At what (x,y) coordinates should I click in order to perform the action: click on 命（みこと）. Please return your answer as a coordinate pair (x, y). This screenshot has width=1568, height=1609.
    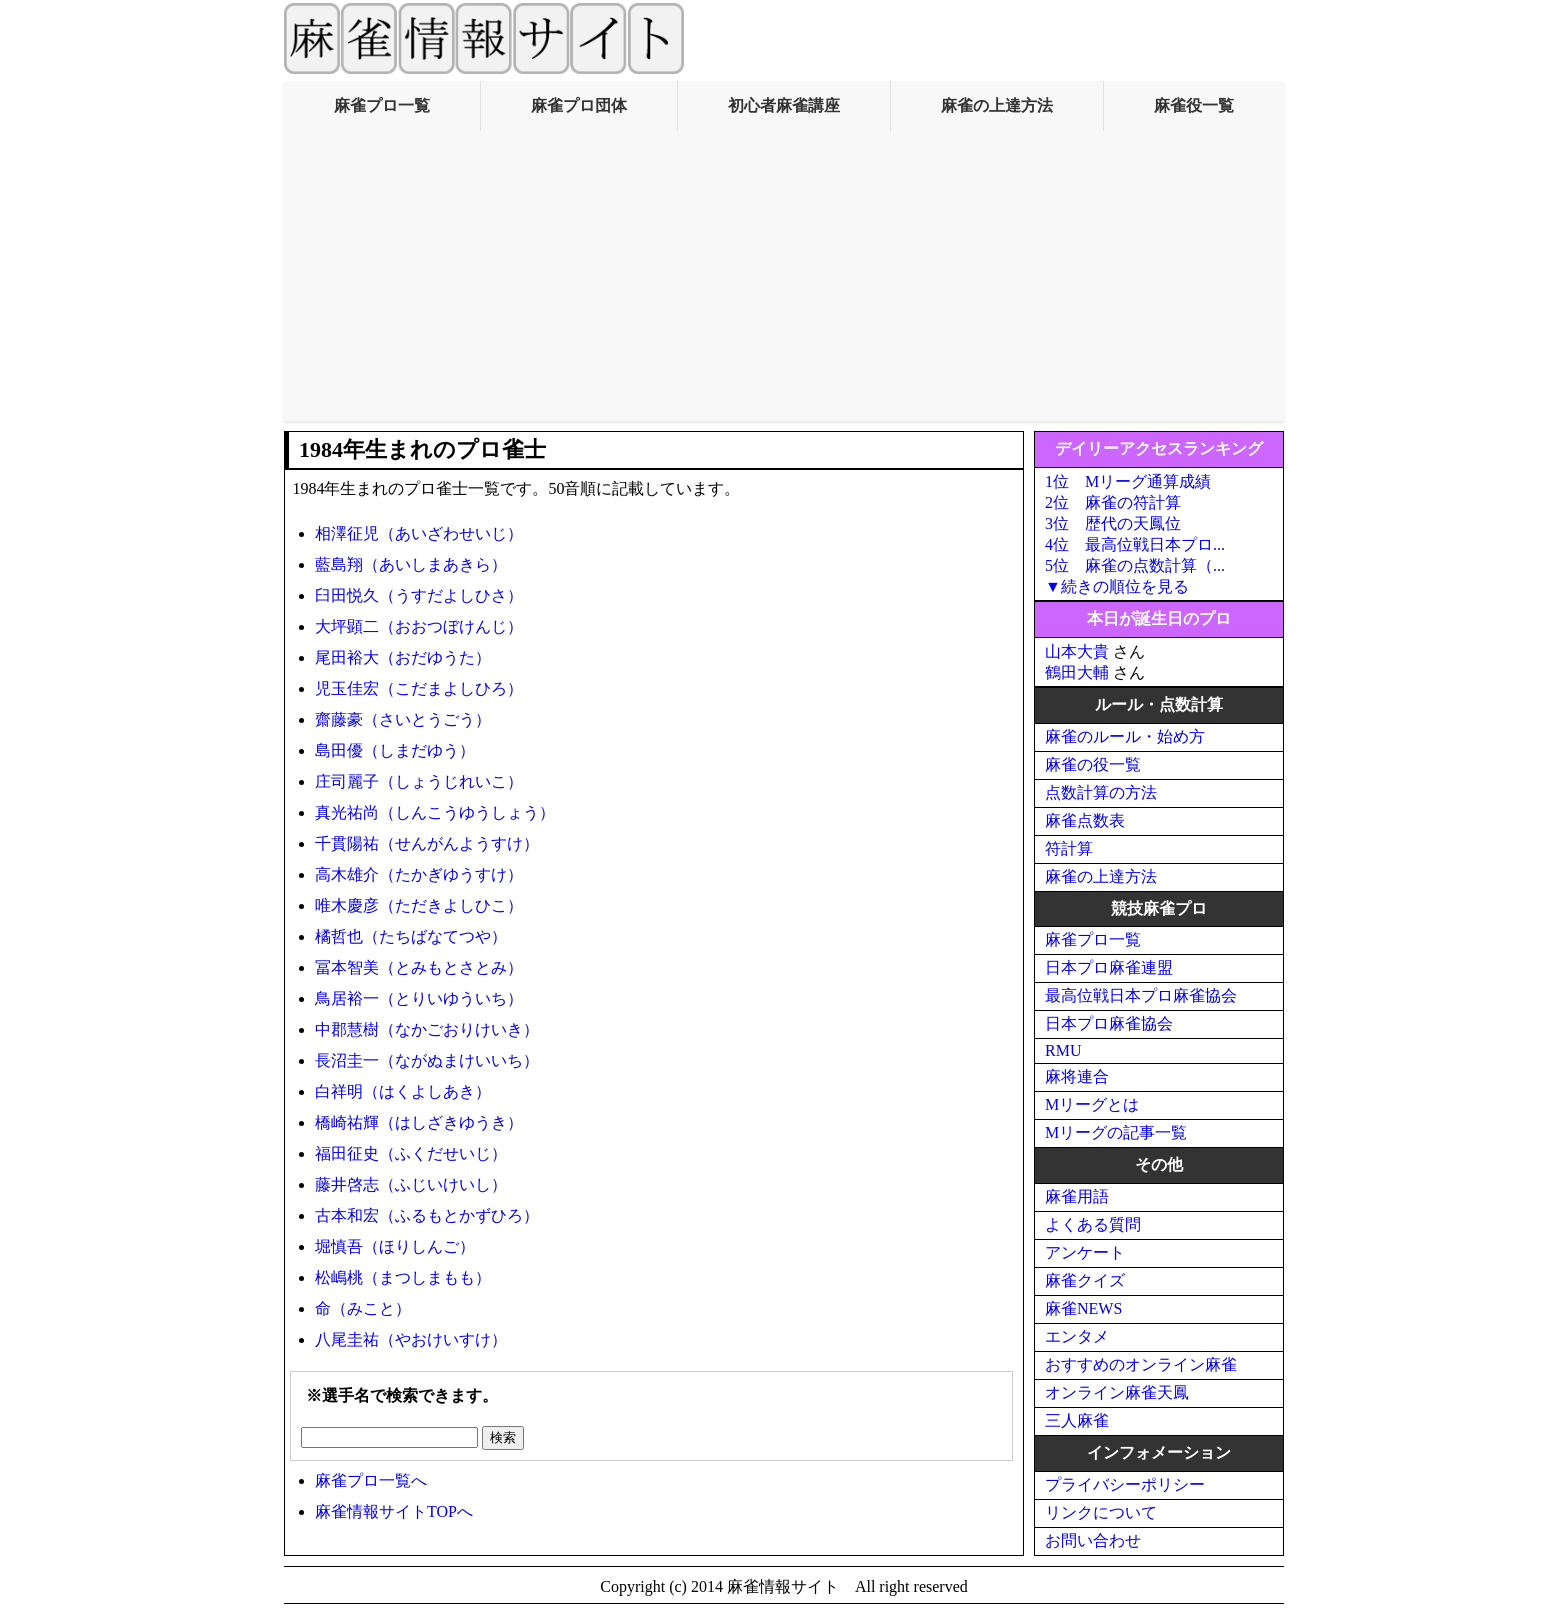
    Looking at the image, I should click on (363, 1308).